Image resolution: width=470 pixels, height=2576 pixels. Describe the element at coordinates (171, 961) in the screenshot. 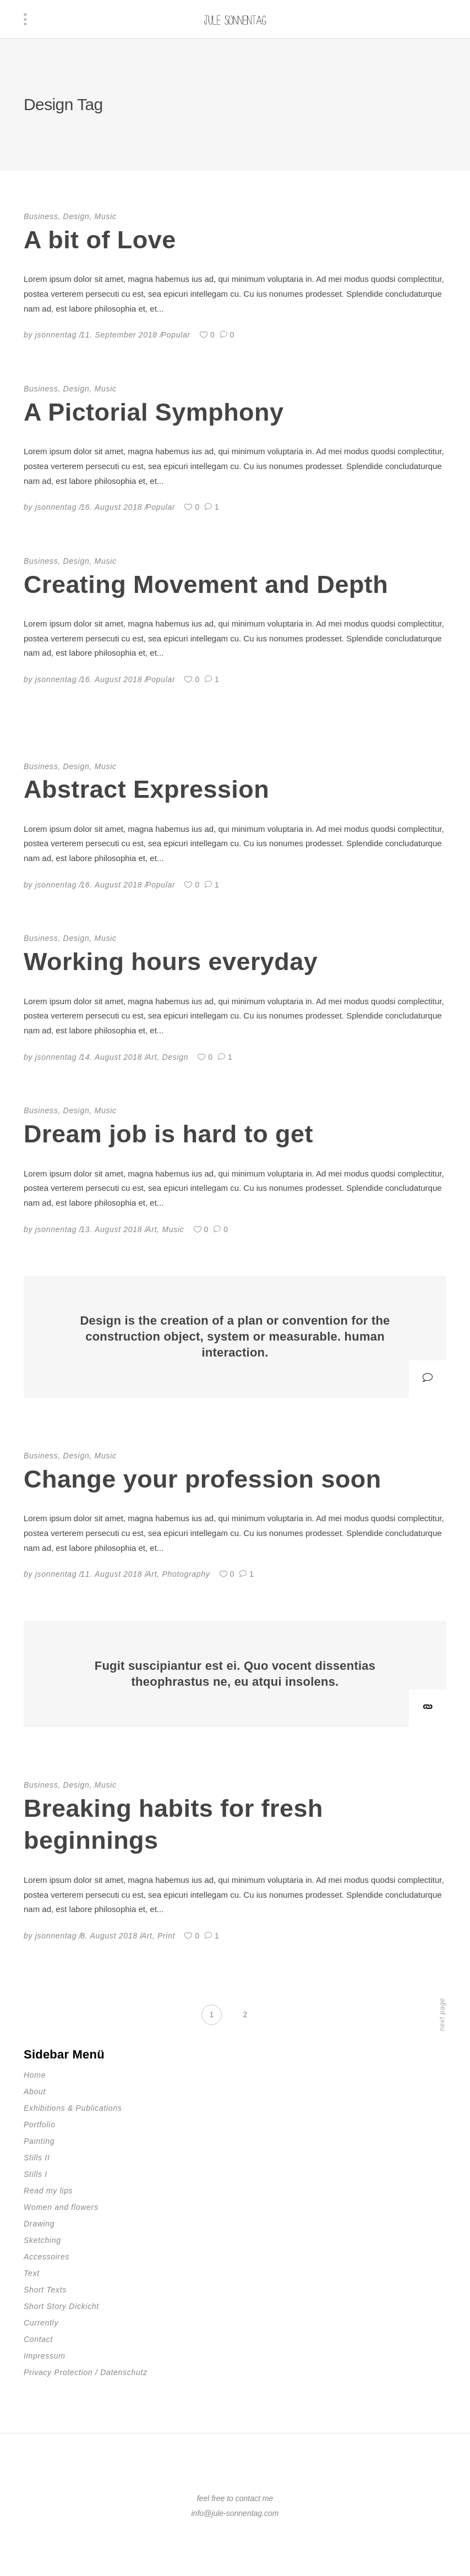

I see `Working hours everyday` at that location.